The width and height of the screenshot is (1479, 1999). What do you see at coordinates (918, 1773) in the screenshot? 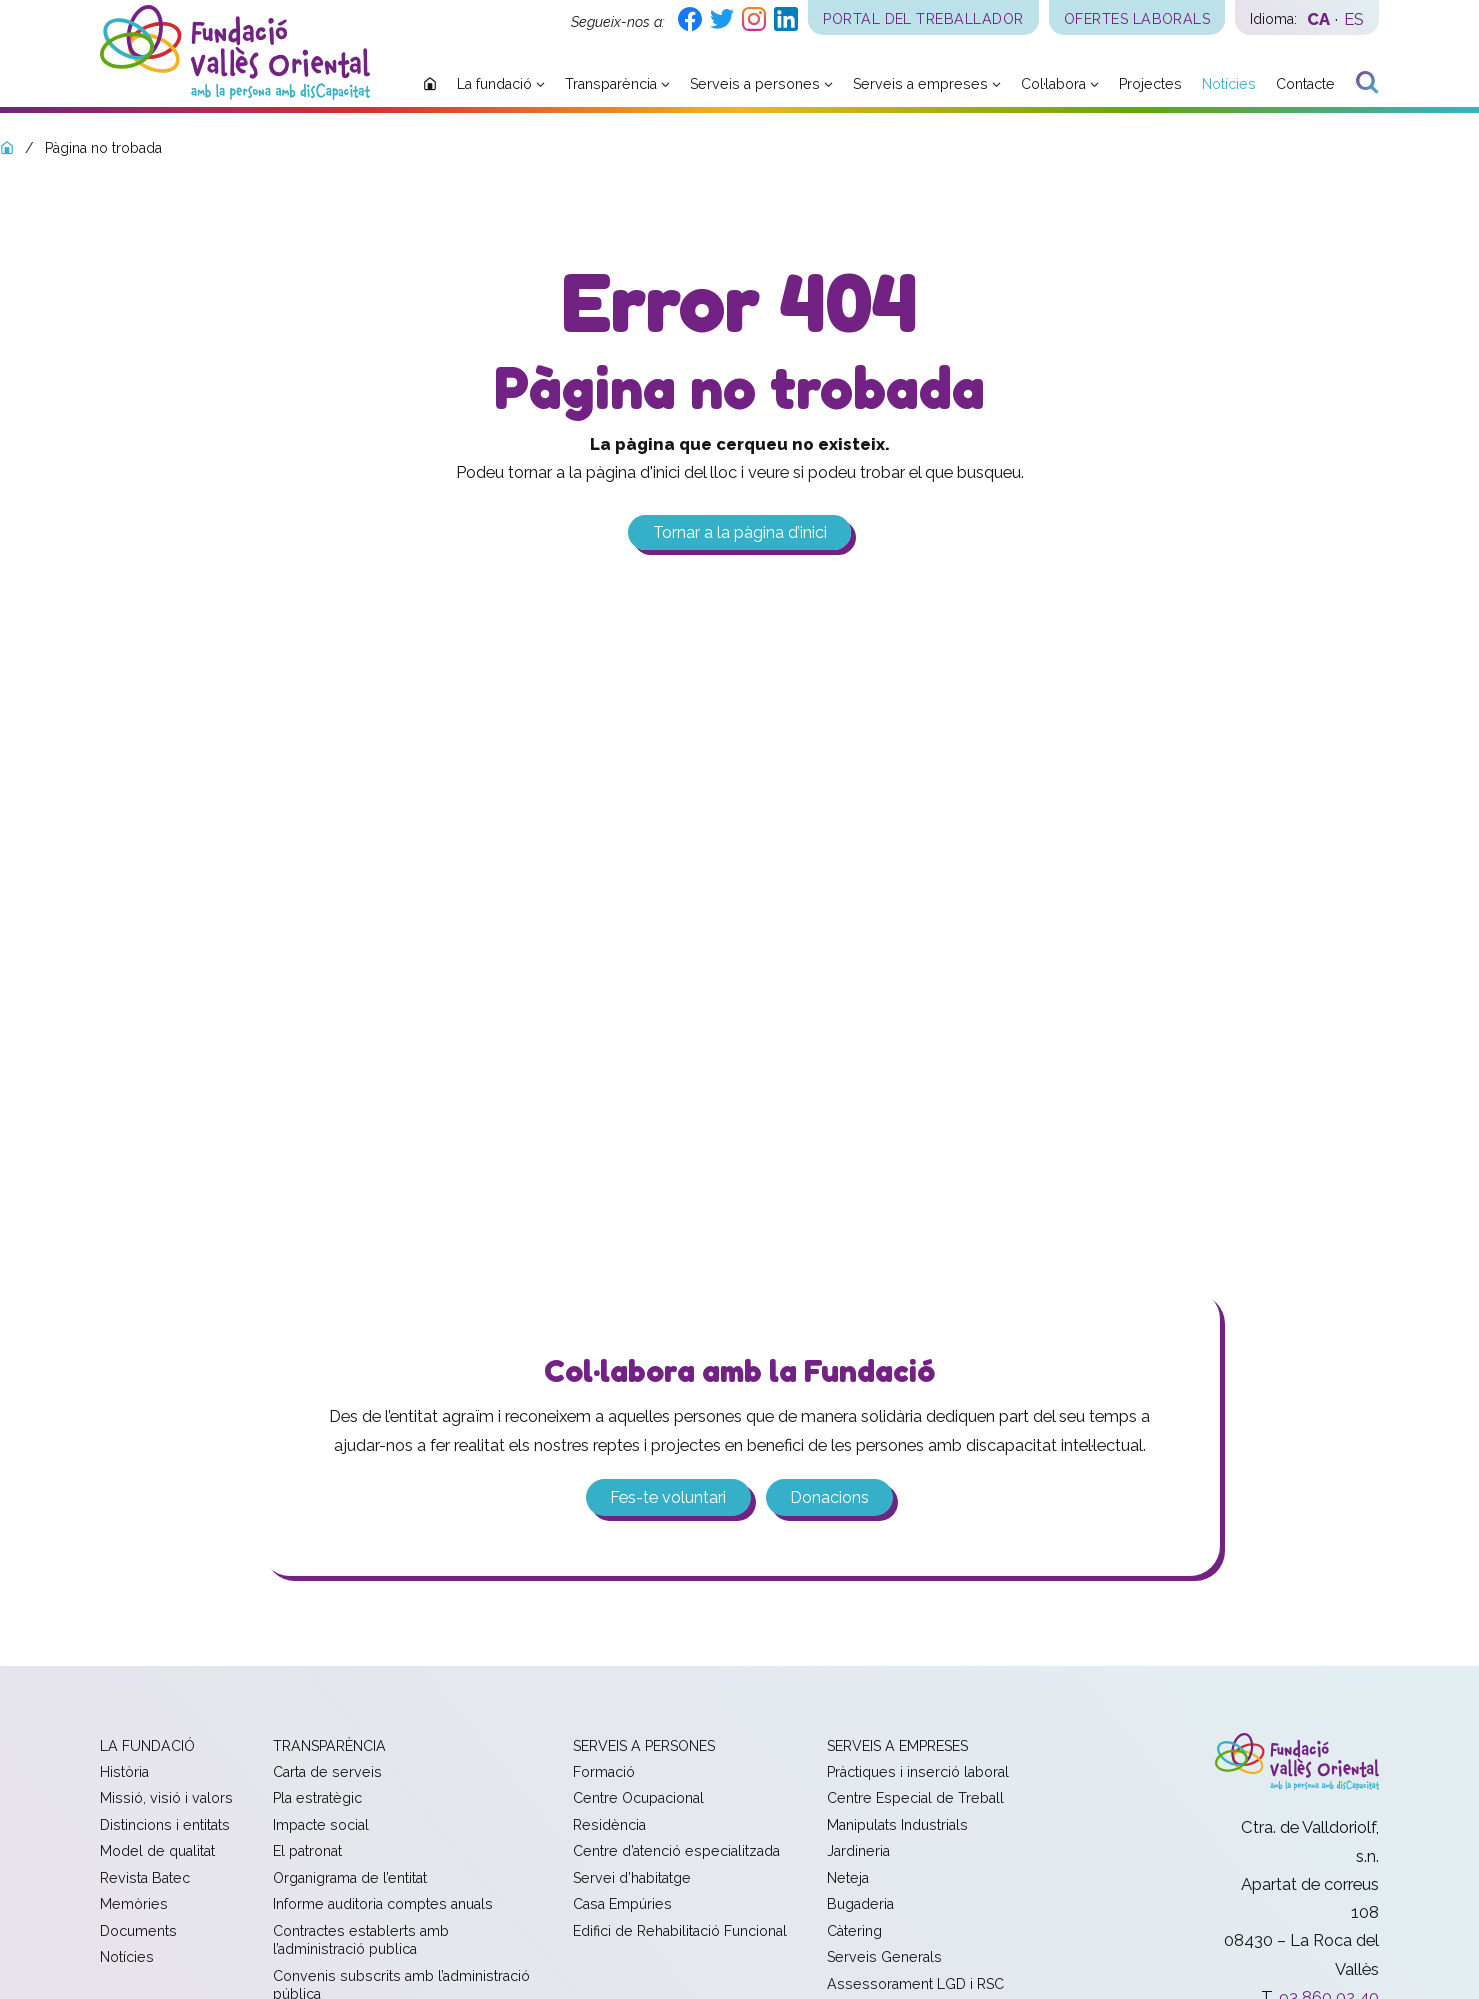
I see `Pràctiques i inserció laboral` at bounding box center [918, 1773].